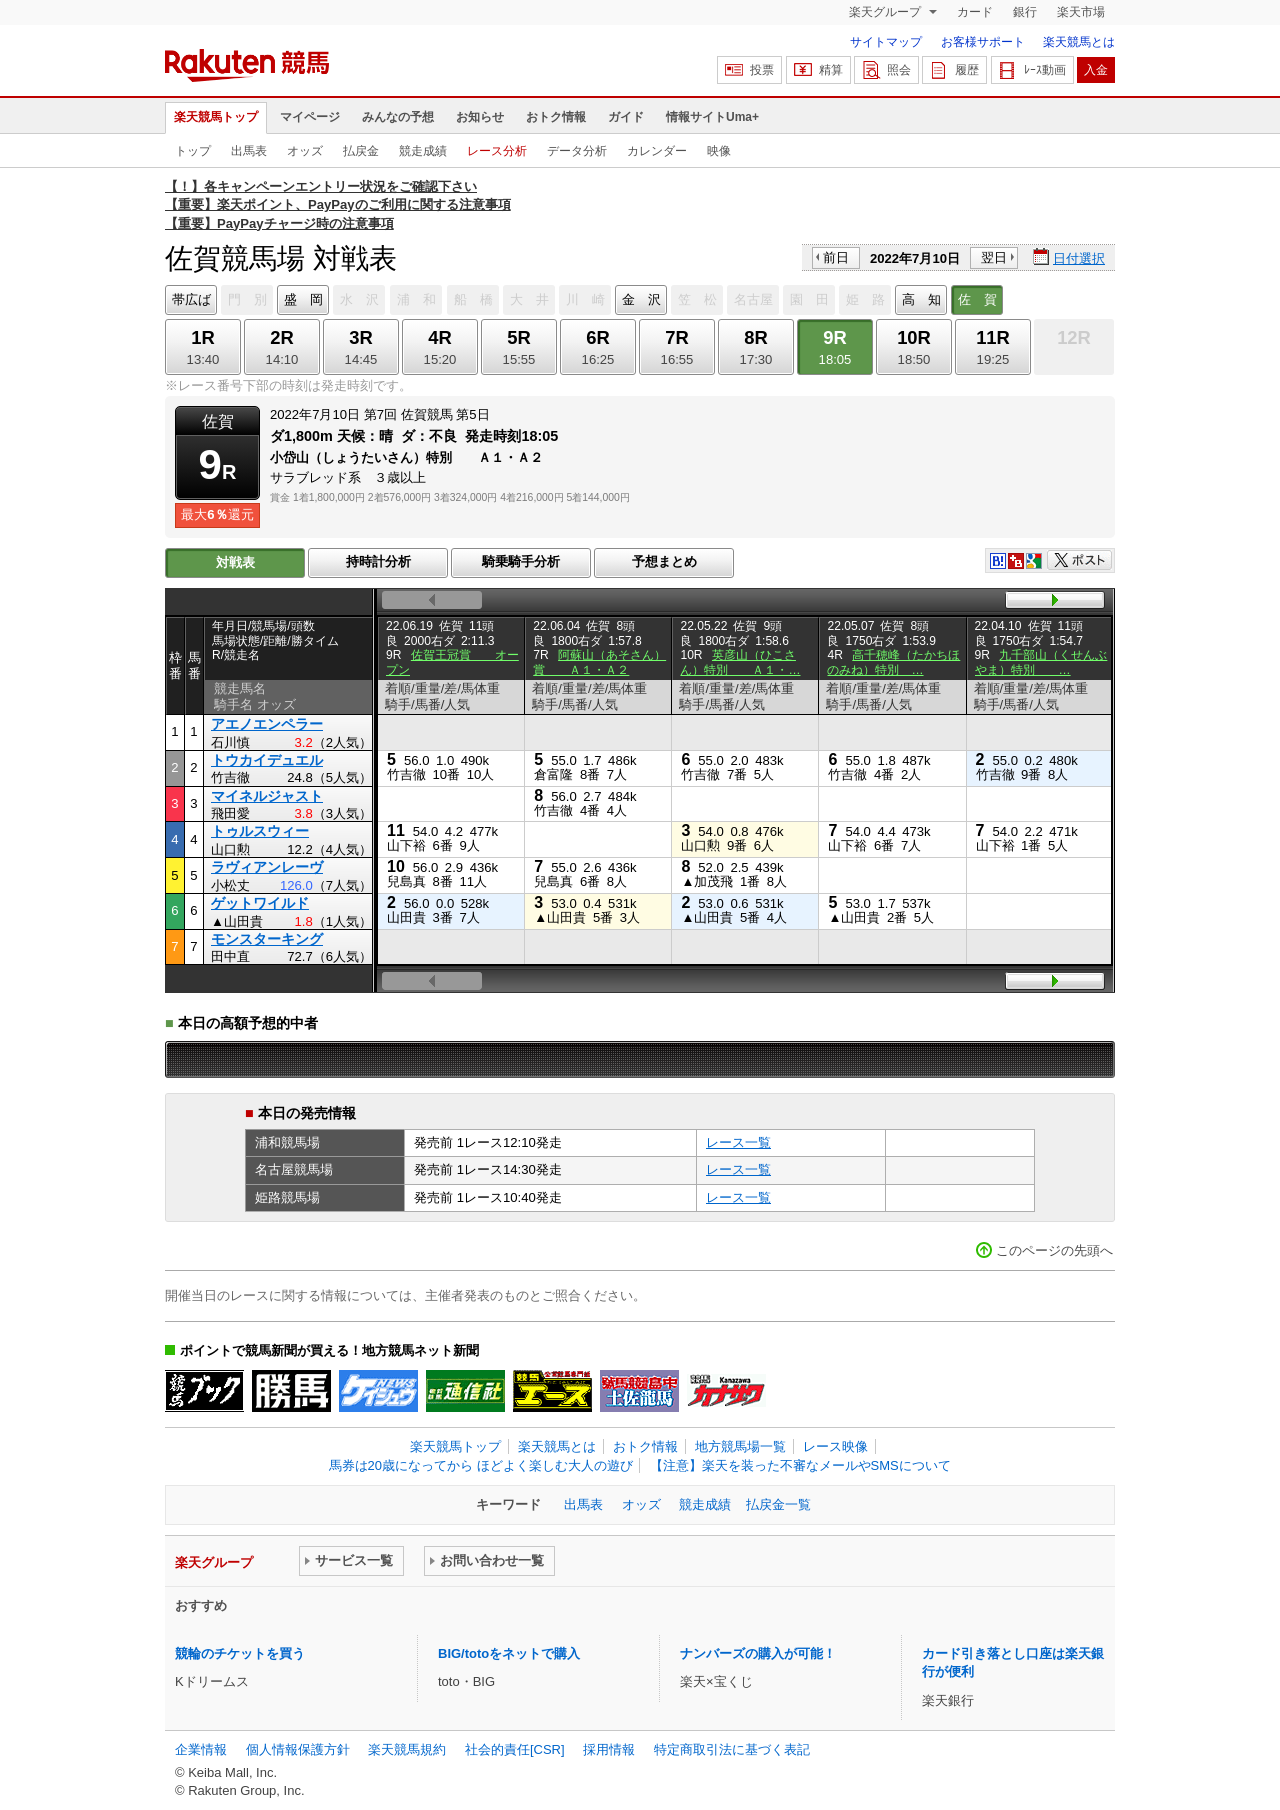 The height and width of the screenshot is (1810, 1280). I want to click on ナンバーズの購入が可能！, so click(758, 1653).